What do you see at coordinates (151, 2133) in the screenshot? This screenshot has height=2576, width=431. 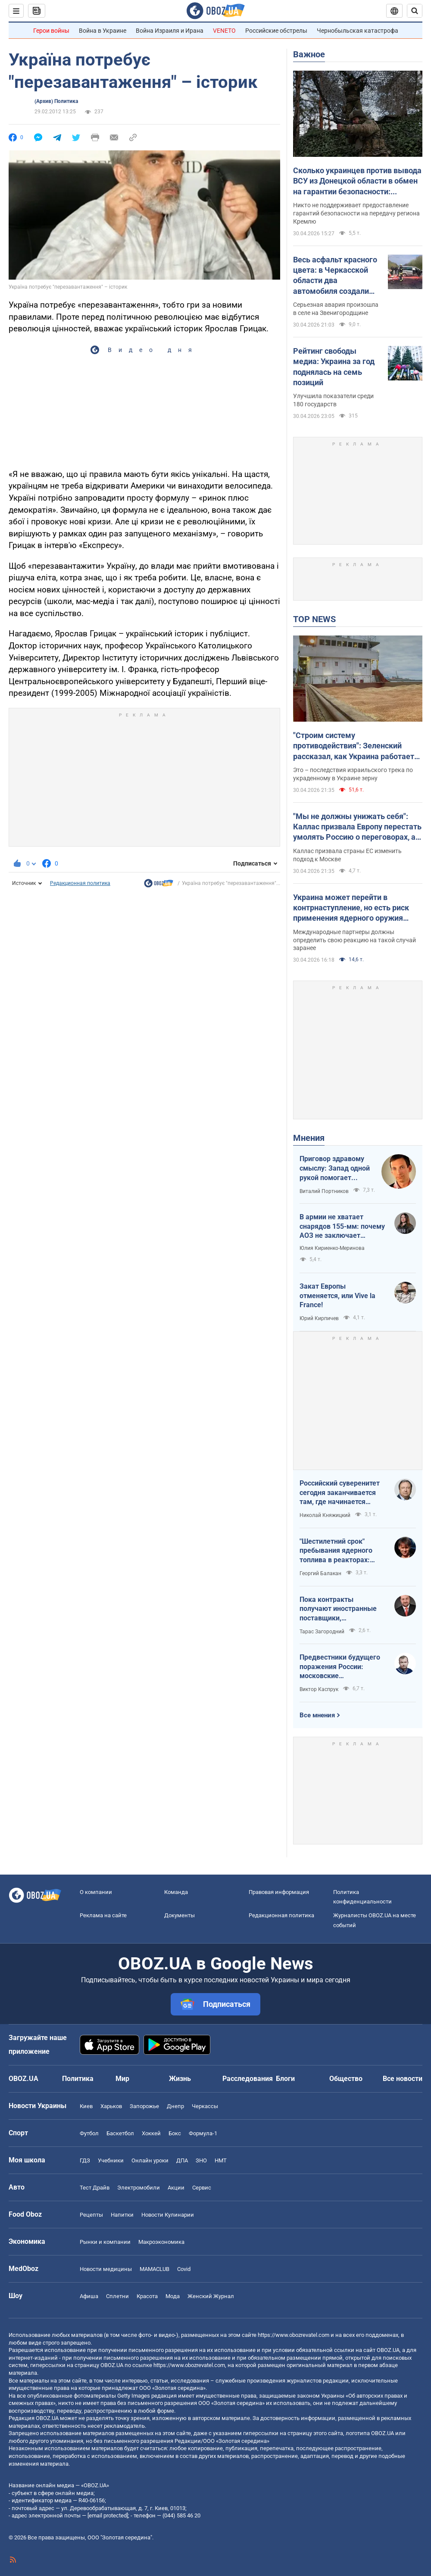 I see `Хоккей` at bounding box center [151, 2133].